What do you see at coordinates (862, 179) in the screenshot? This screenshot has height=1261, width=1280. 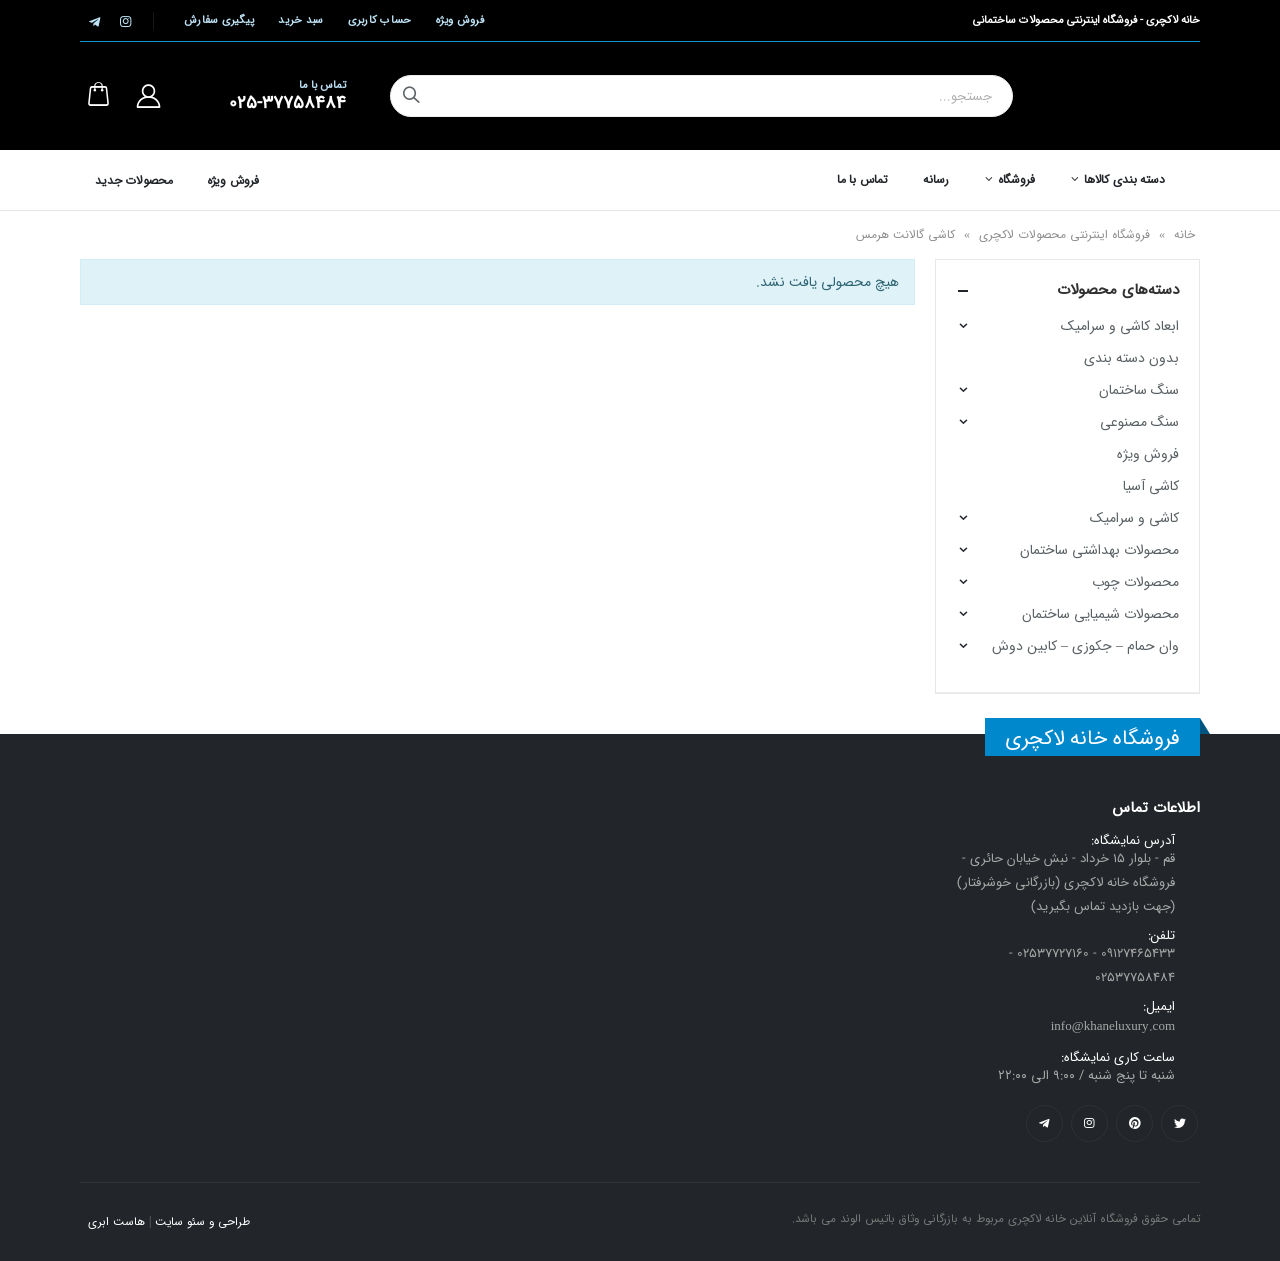 I see `تماس با ما` at bounding box center [862, 179].